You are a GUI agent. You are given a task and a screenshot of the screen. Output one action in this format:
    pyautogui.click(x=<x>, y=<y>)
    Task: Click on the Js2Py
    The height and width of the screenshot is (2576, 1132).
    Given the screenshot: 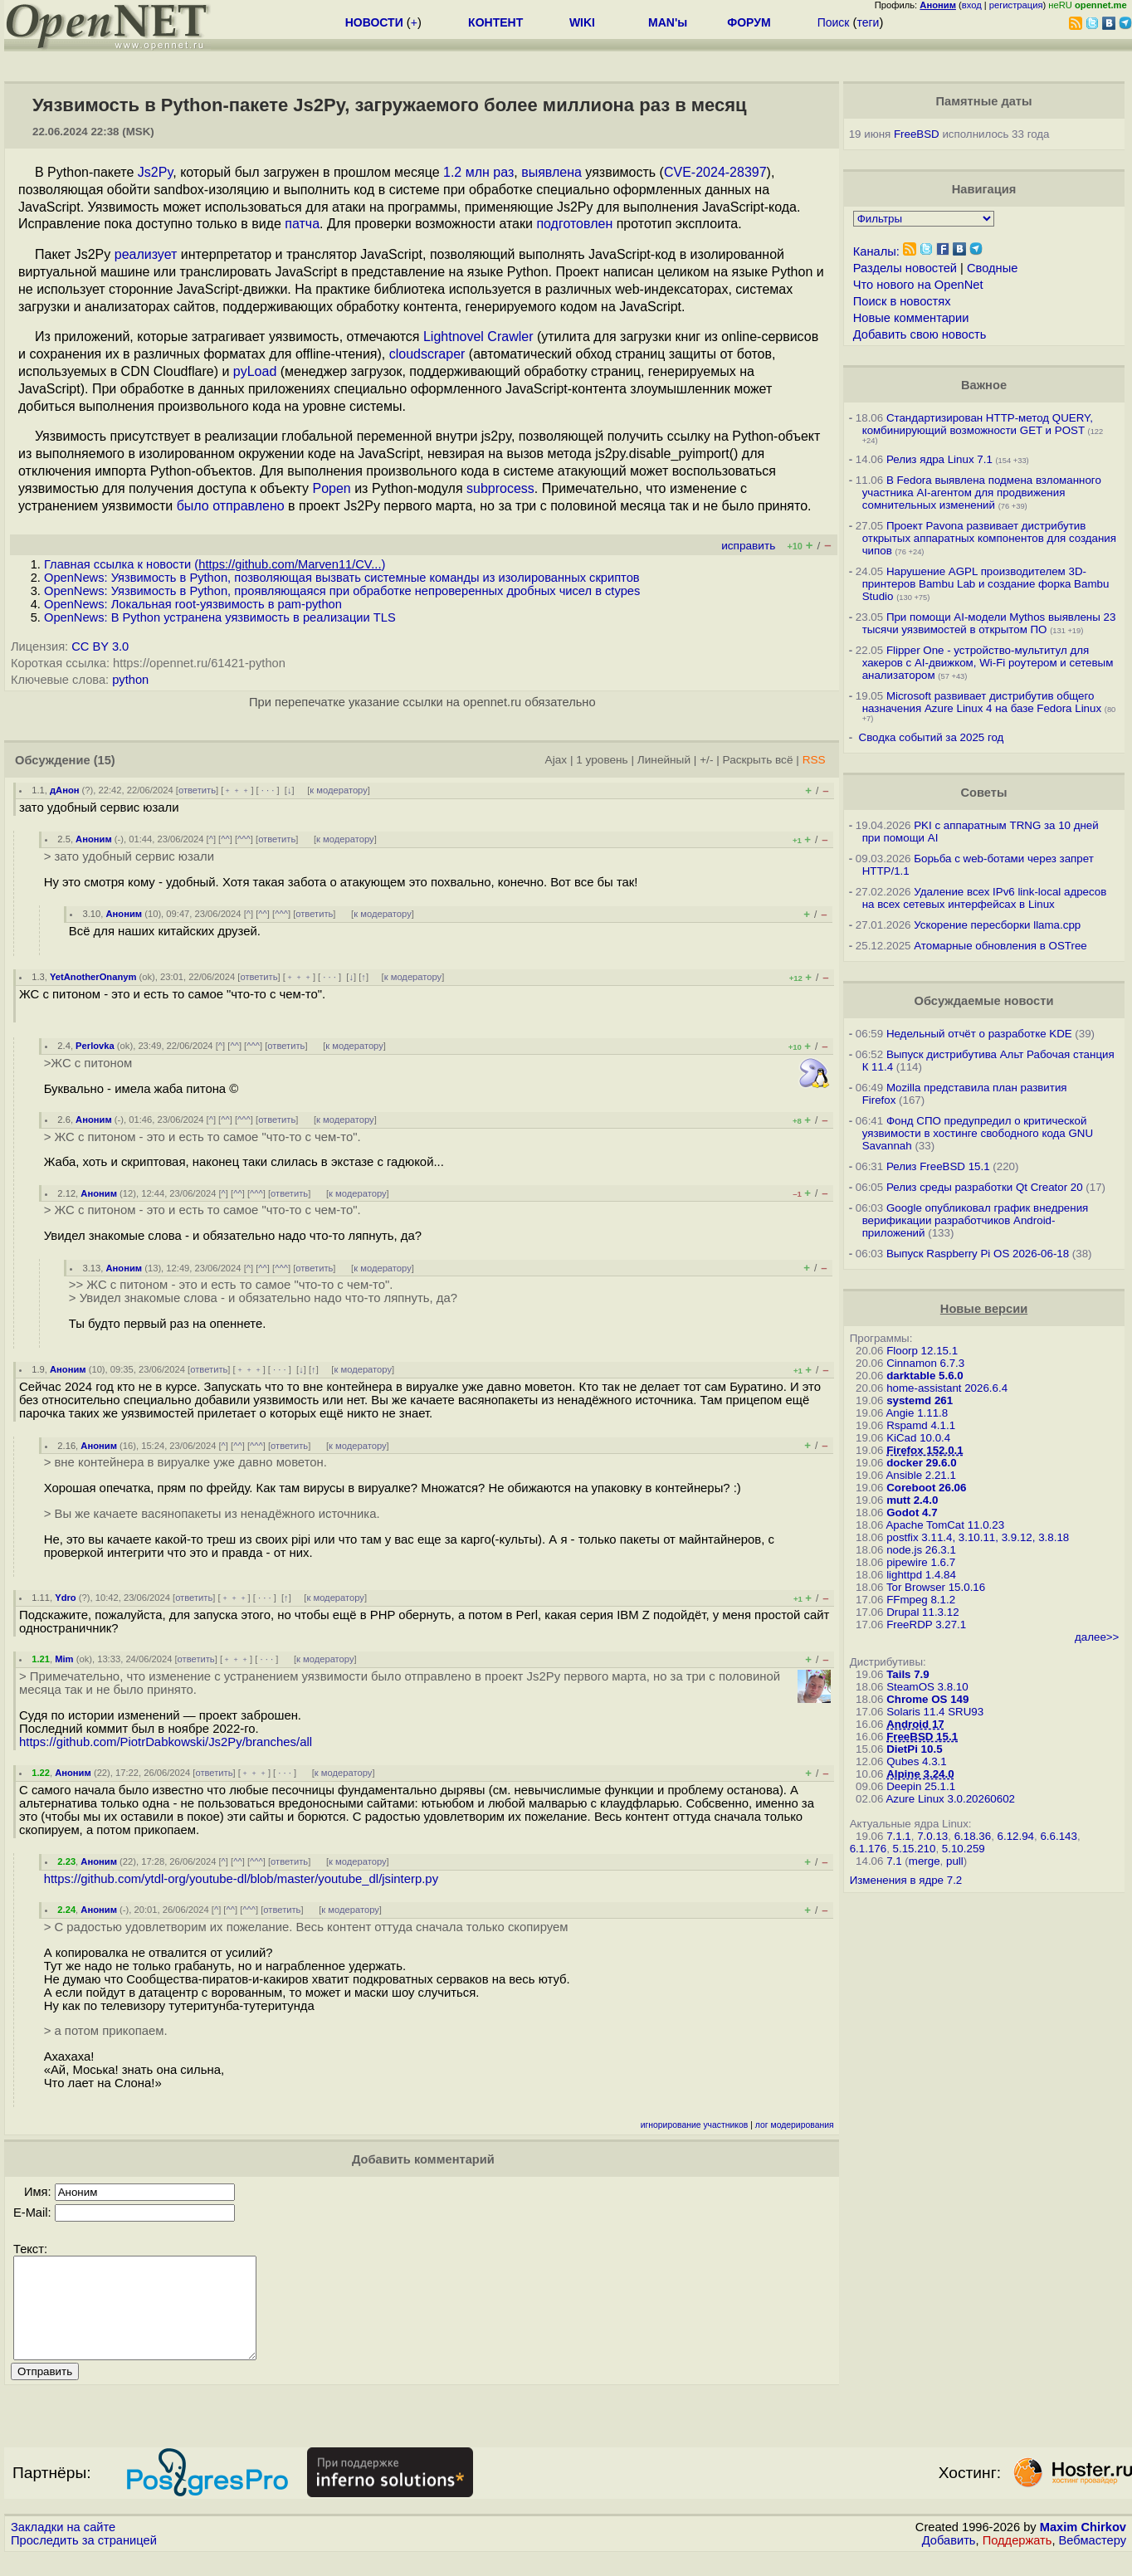 What is the action you would take?
    pyautogui.click(x=155, y=172)
    